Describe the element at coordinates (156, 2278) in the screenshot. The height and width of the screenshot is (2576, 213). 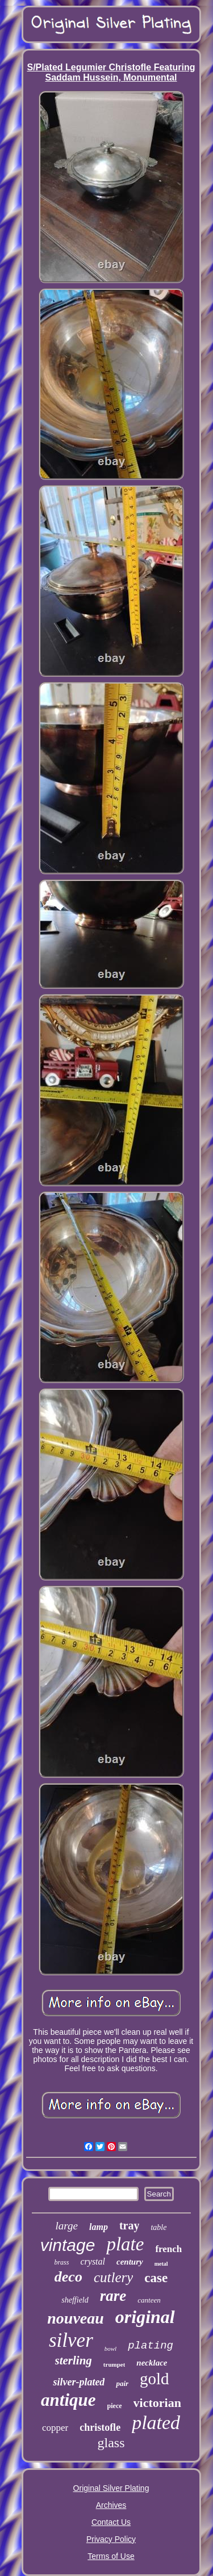
I see `case` at that location.